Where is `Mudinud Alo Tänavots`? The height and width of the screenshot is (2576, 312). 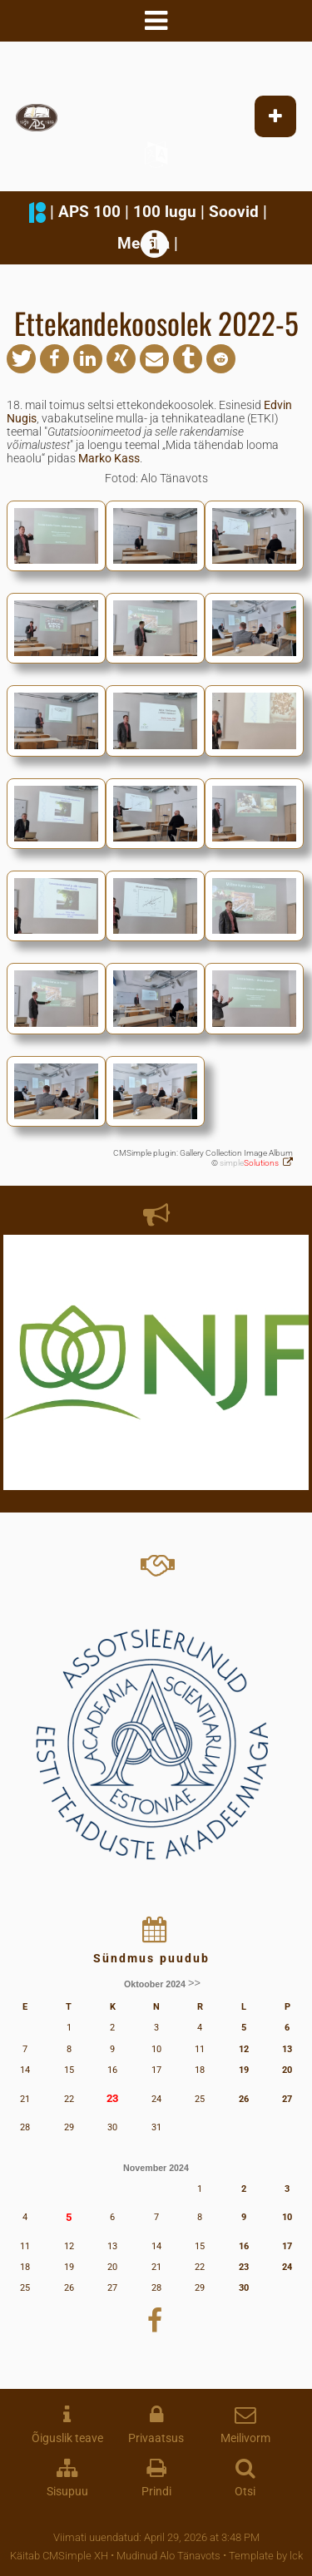
Mudinud Alo Tänavots is located at coordinates (168, 2555).